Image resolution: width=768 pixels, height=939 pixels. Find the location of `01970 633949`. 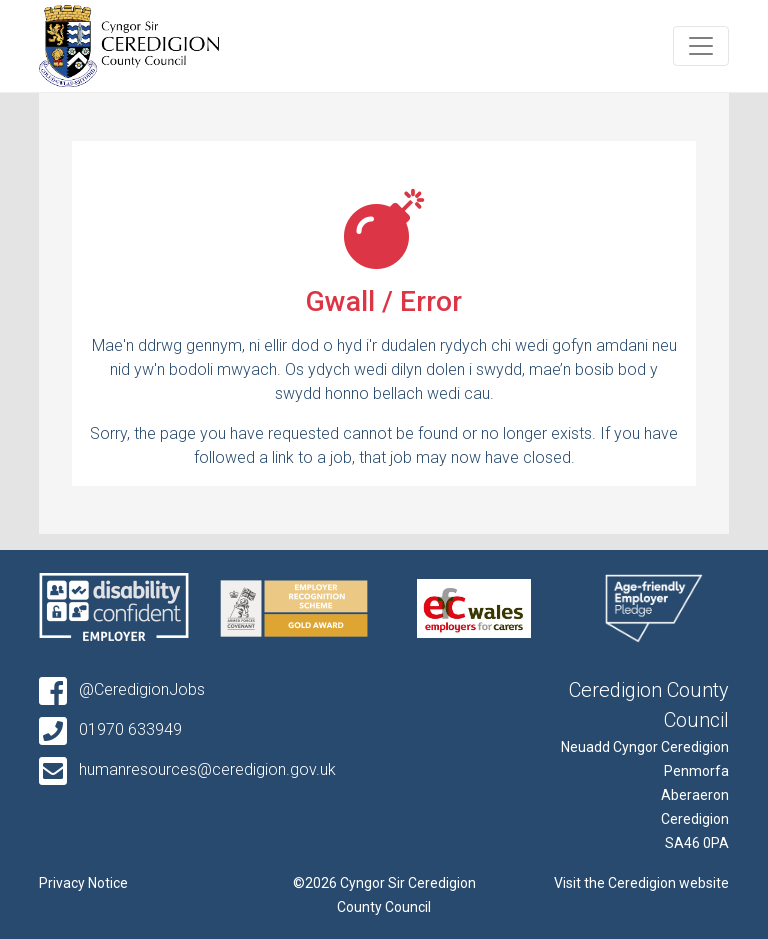

01970 633949 is located at coordinates (110, 729).